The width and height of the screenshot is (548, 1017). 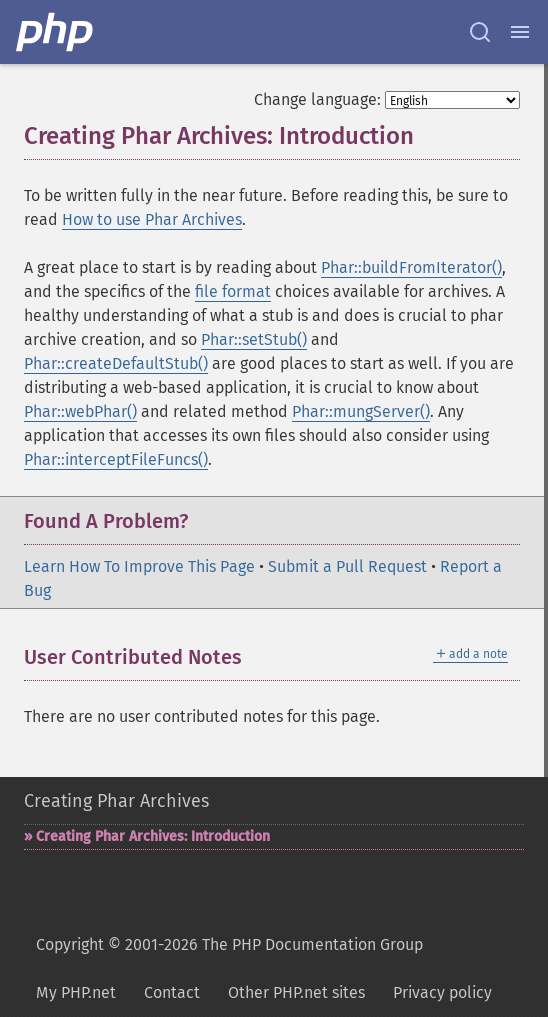 What do you see at coordinates (116, 801) in the screenshot?
I see `Creating Phar Archives` at bounding box center [116, 801].